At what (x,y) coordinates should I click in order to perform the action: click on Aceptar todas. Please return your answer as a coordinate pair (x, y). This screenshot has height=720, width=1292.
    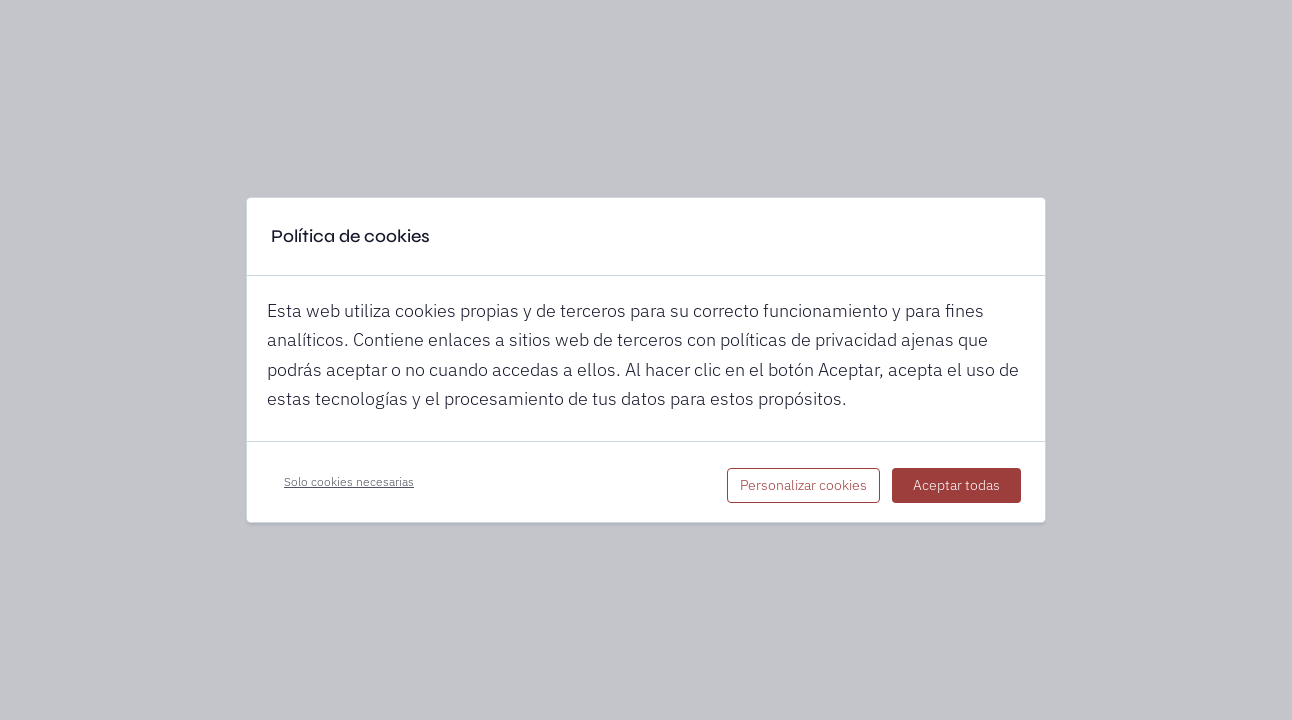
    Looking at the image, I should click on (956, 485).